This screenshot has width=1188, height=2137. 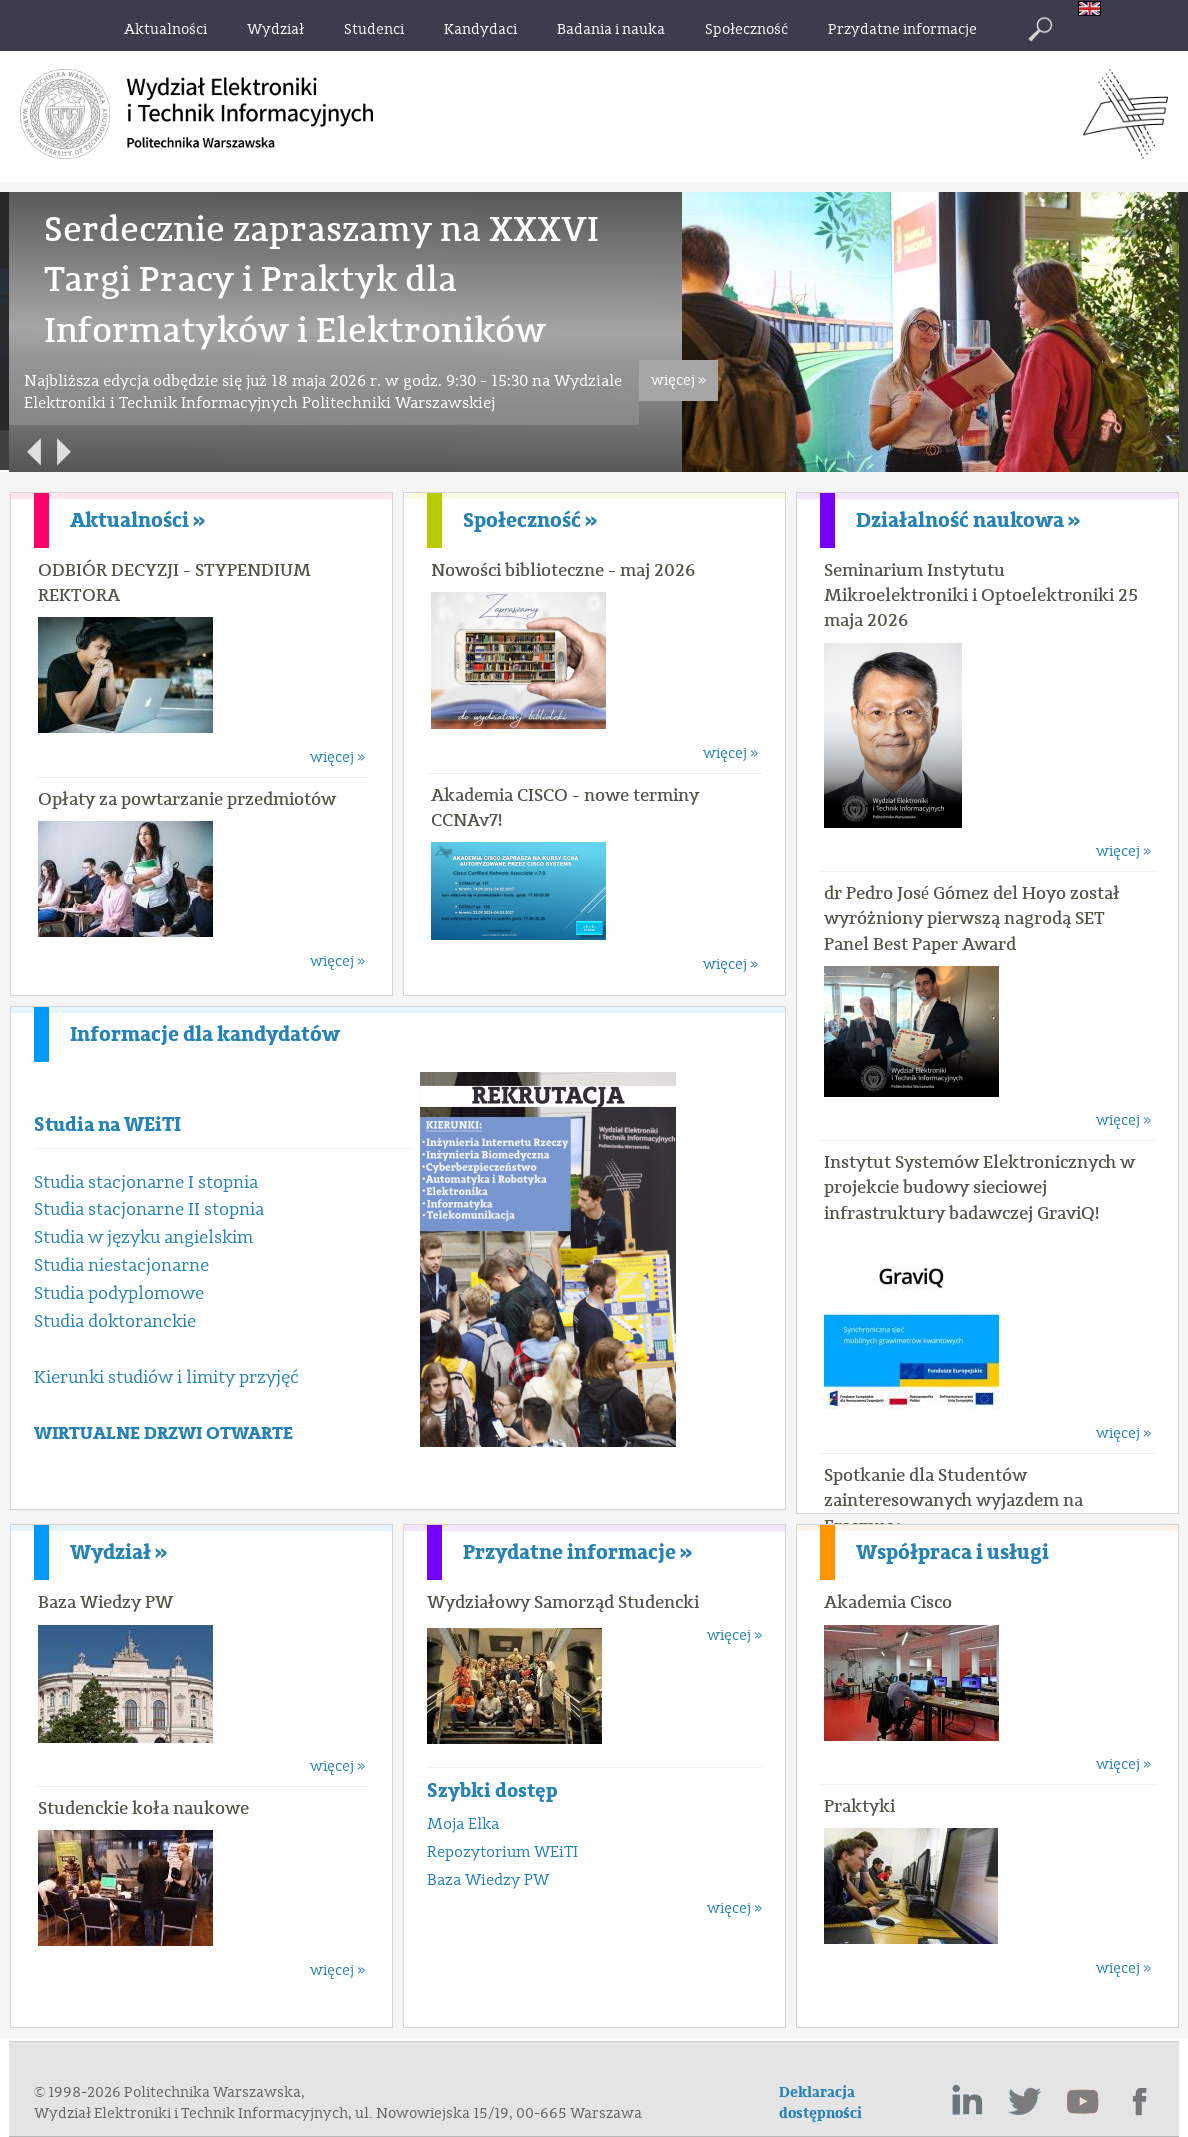 What do you see at coordinates (888, 1602) in the screenshot?
I see `Akademia Cisco` at bounding box center [888, 1602].